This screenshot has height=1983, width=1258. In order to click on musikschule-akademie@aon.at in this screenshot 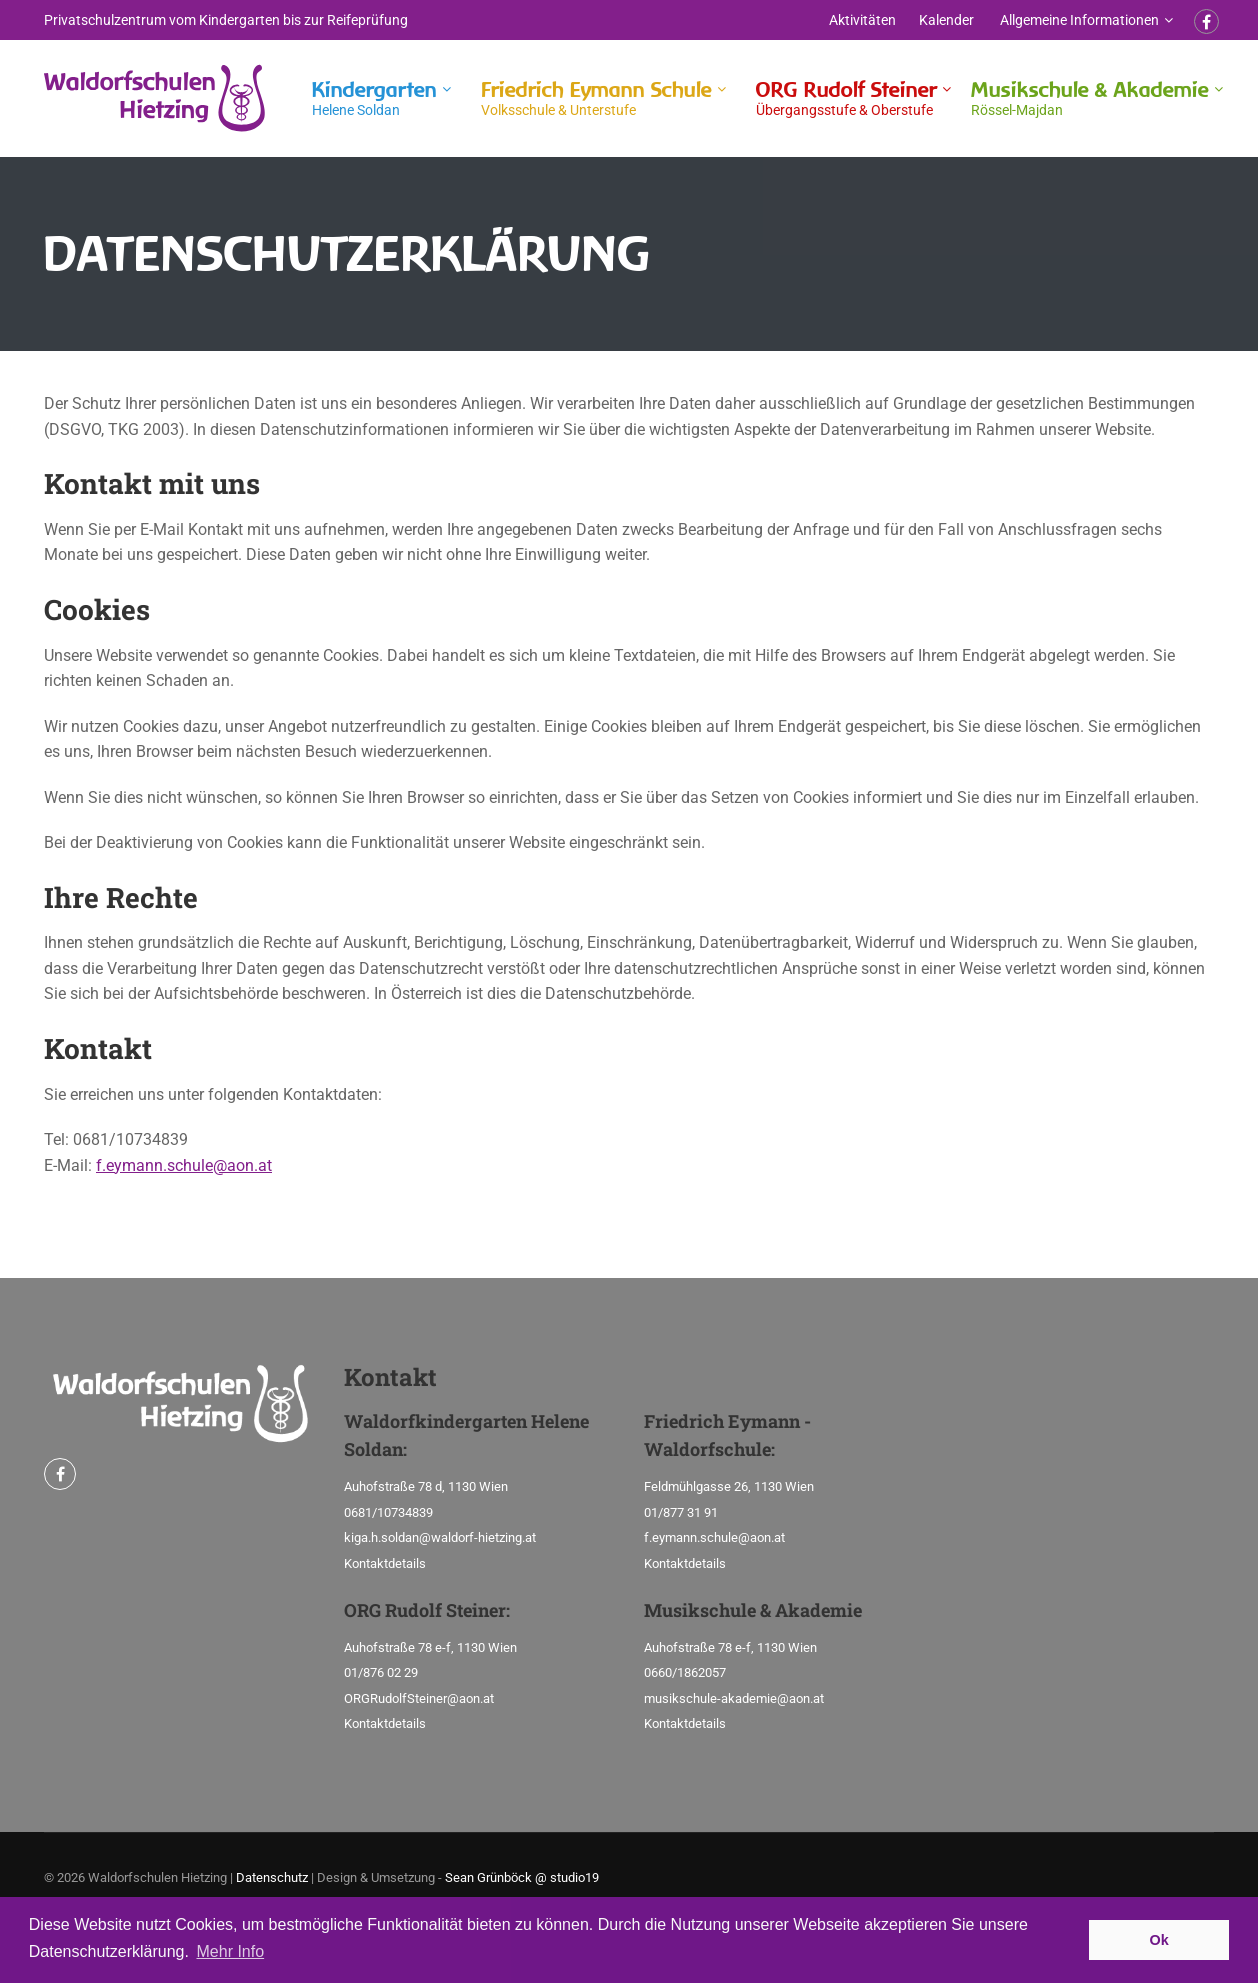, I will do `click(734, 1698)`.